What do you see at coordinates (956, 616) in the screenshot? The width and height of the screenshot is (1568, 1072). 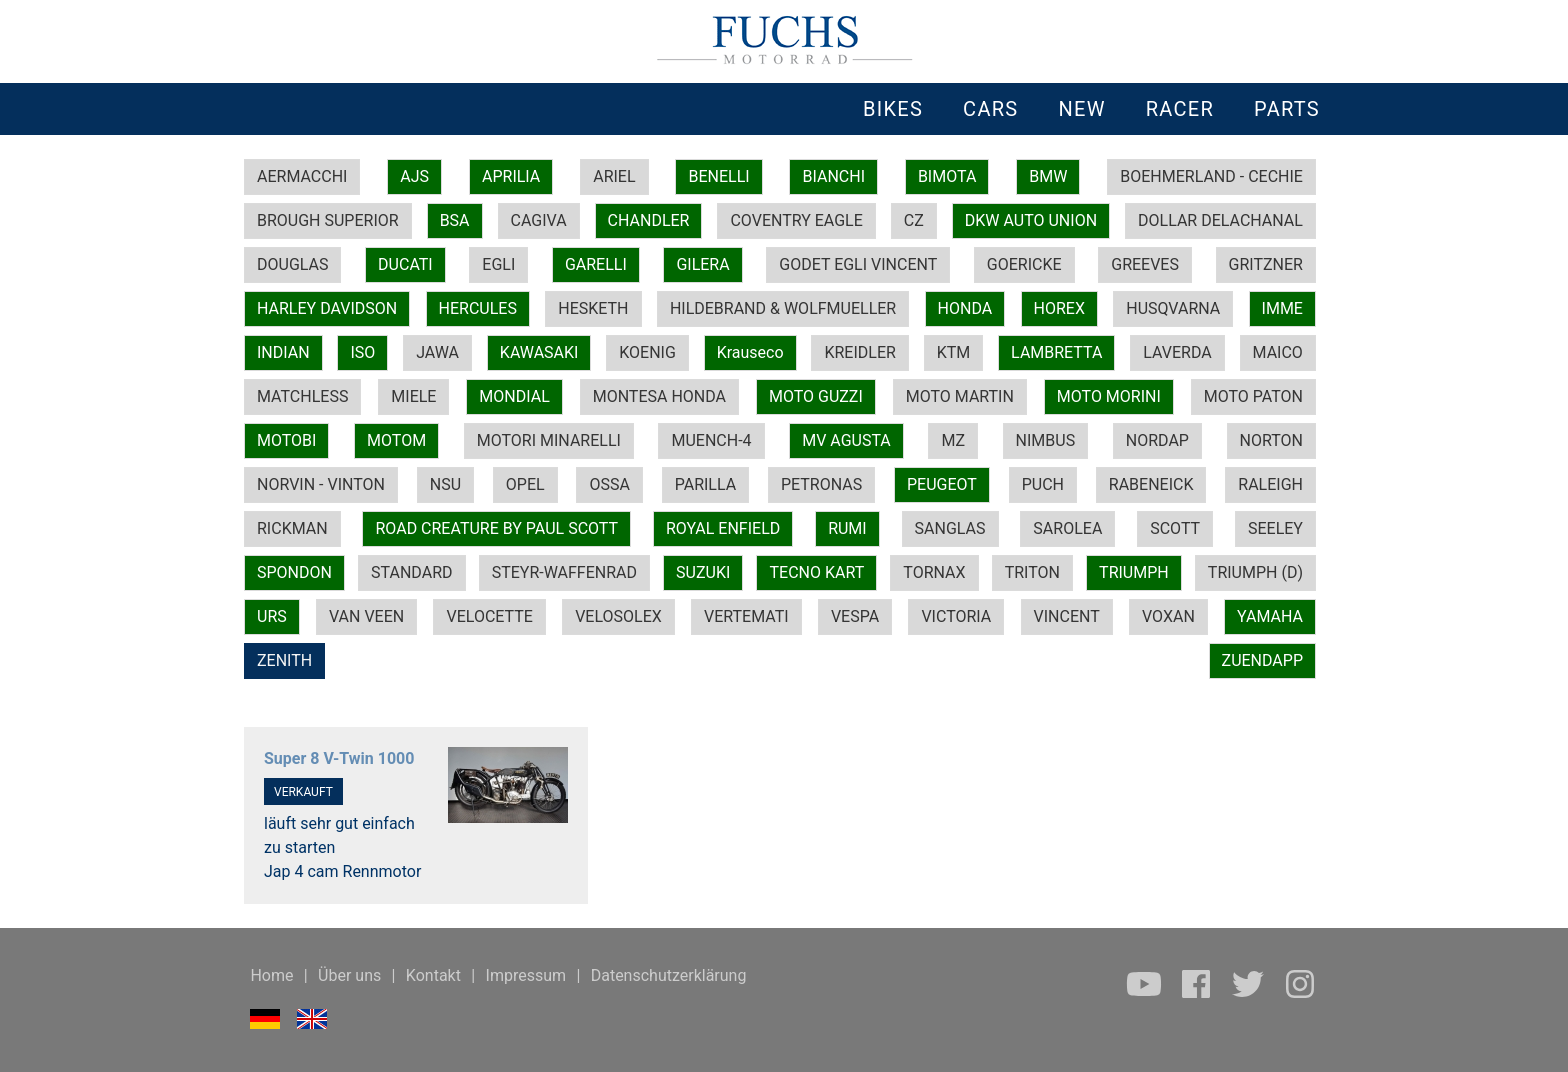 I see `VICTORIA` at bounding box center [956, 616].